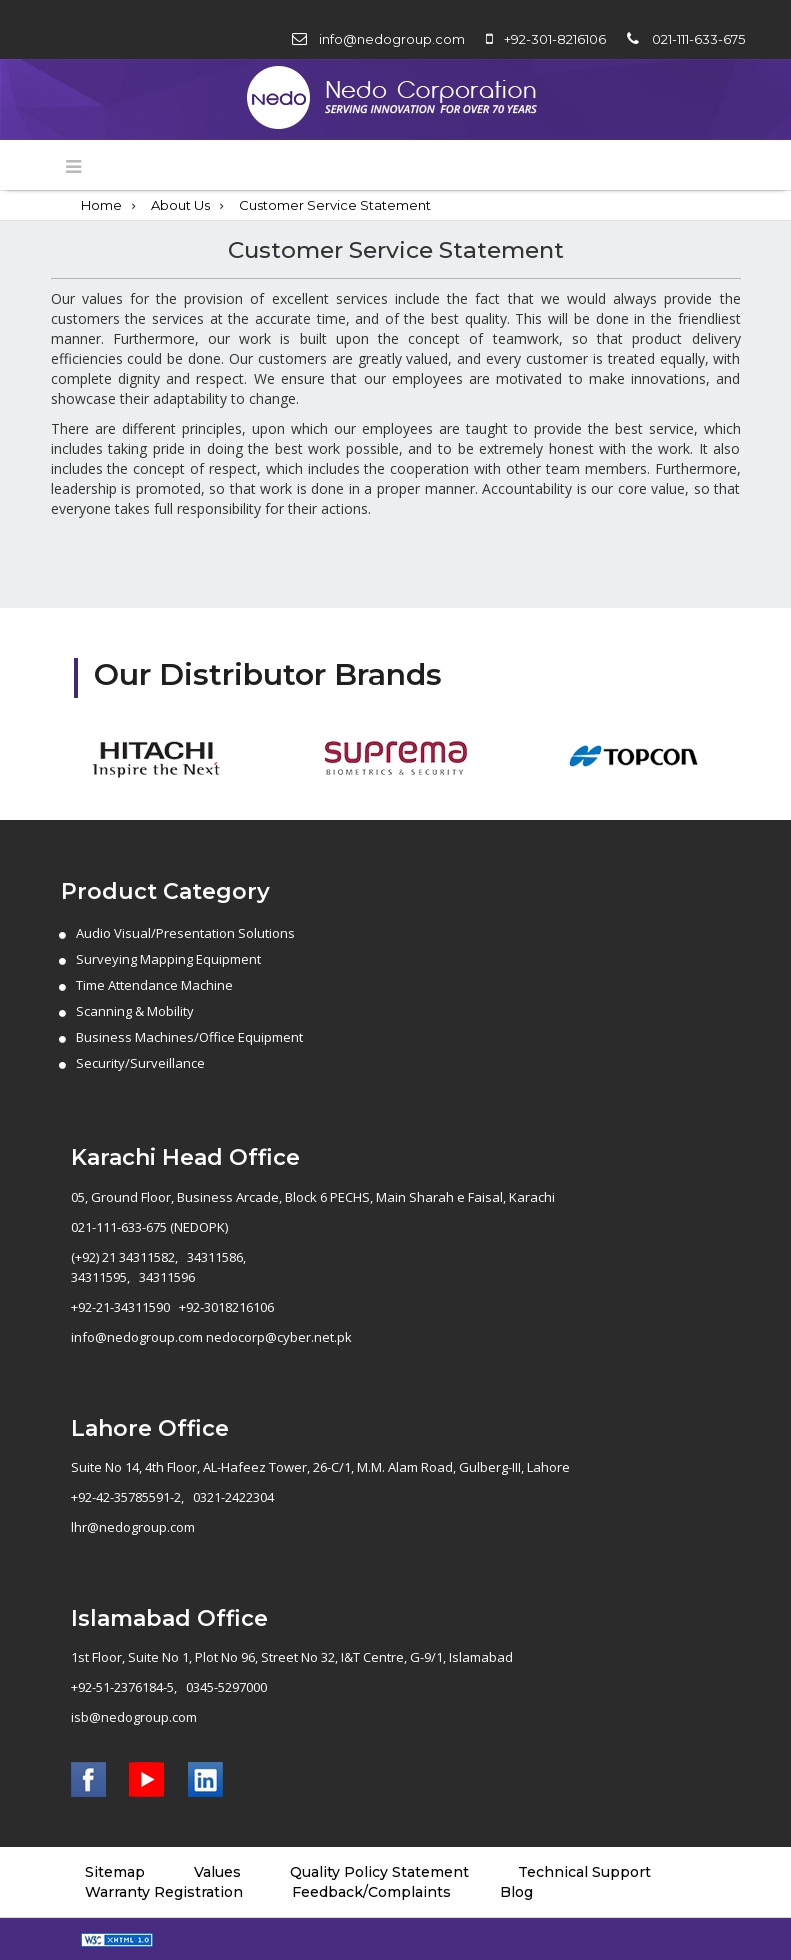  What do you see at coordinates (154, 985) in the screenshot?
I see `Time Attendance Machine` at bounding box center [154, 985].